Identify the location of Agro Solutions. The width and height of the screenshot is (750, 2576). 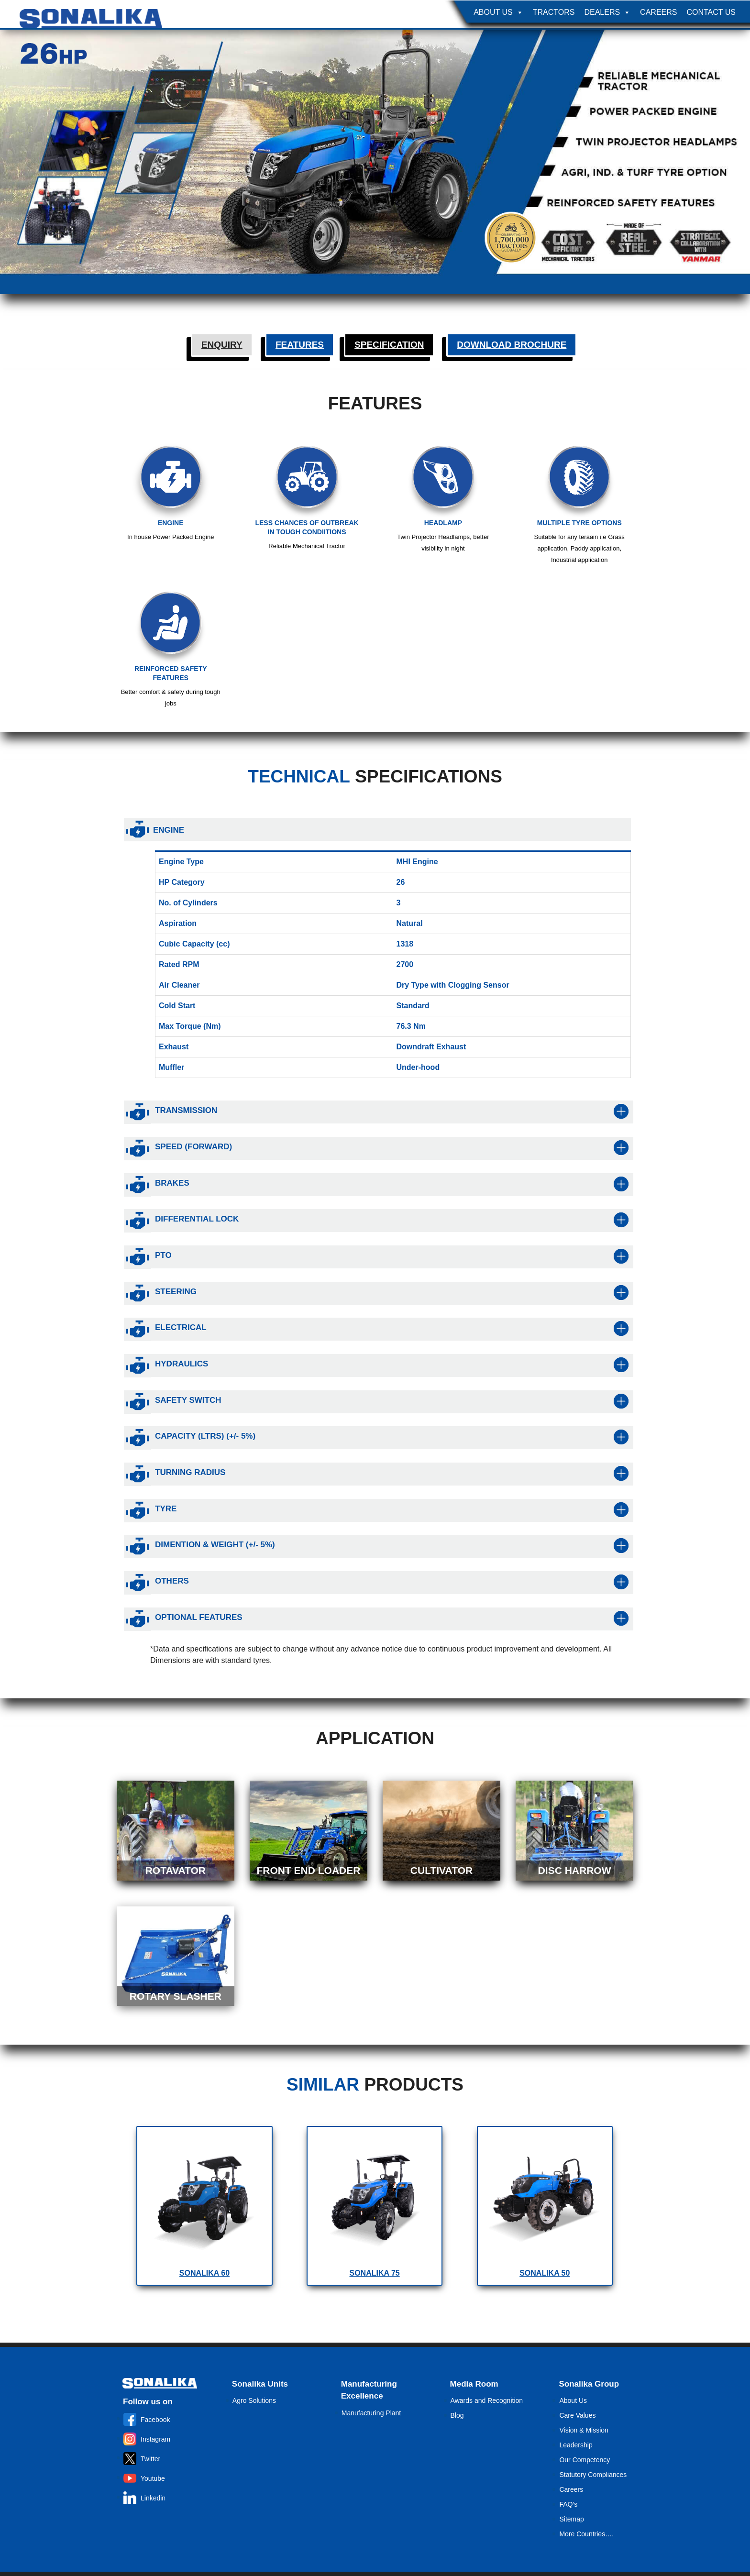
(254, 2400).